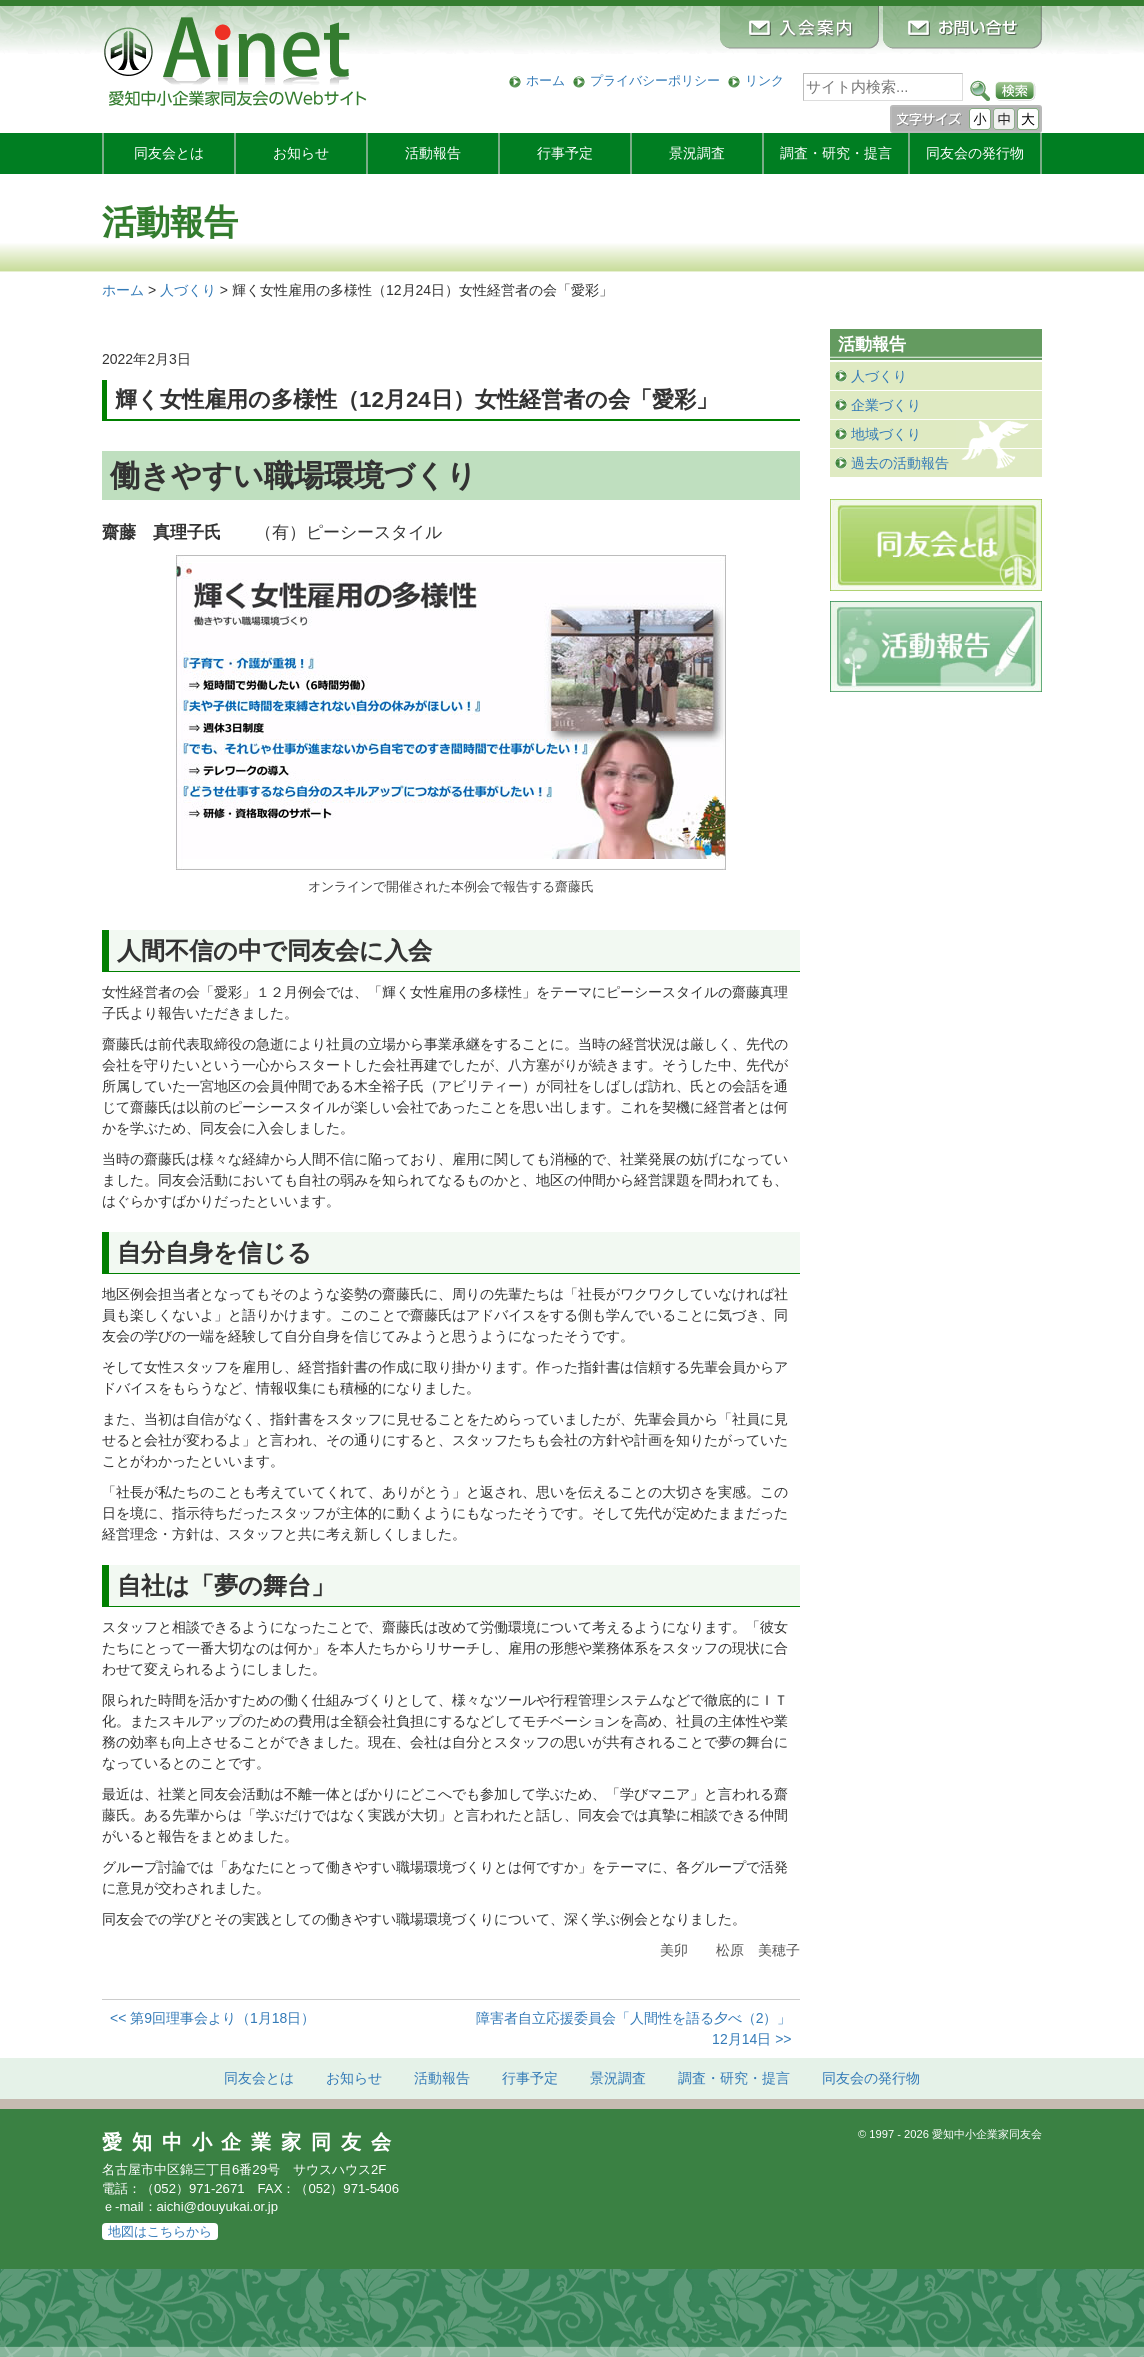  What do you see at coordinates (433, 153) in the screenshot?
I see `活動報告` at bounding box center [433, 153].